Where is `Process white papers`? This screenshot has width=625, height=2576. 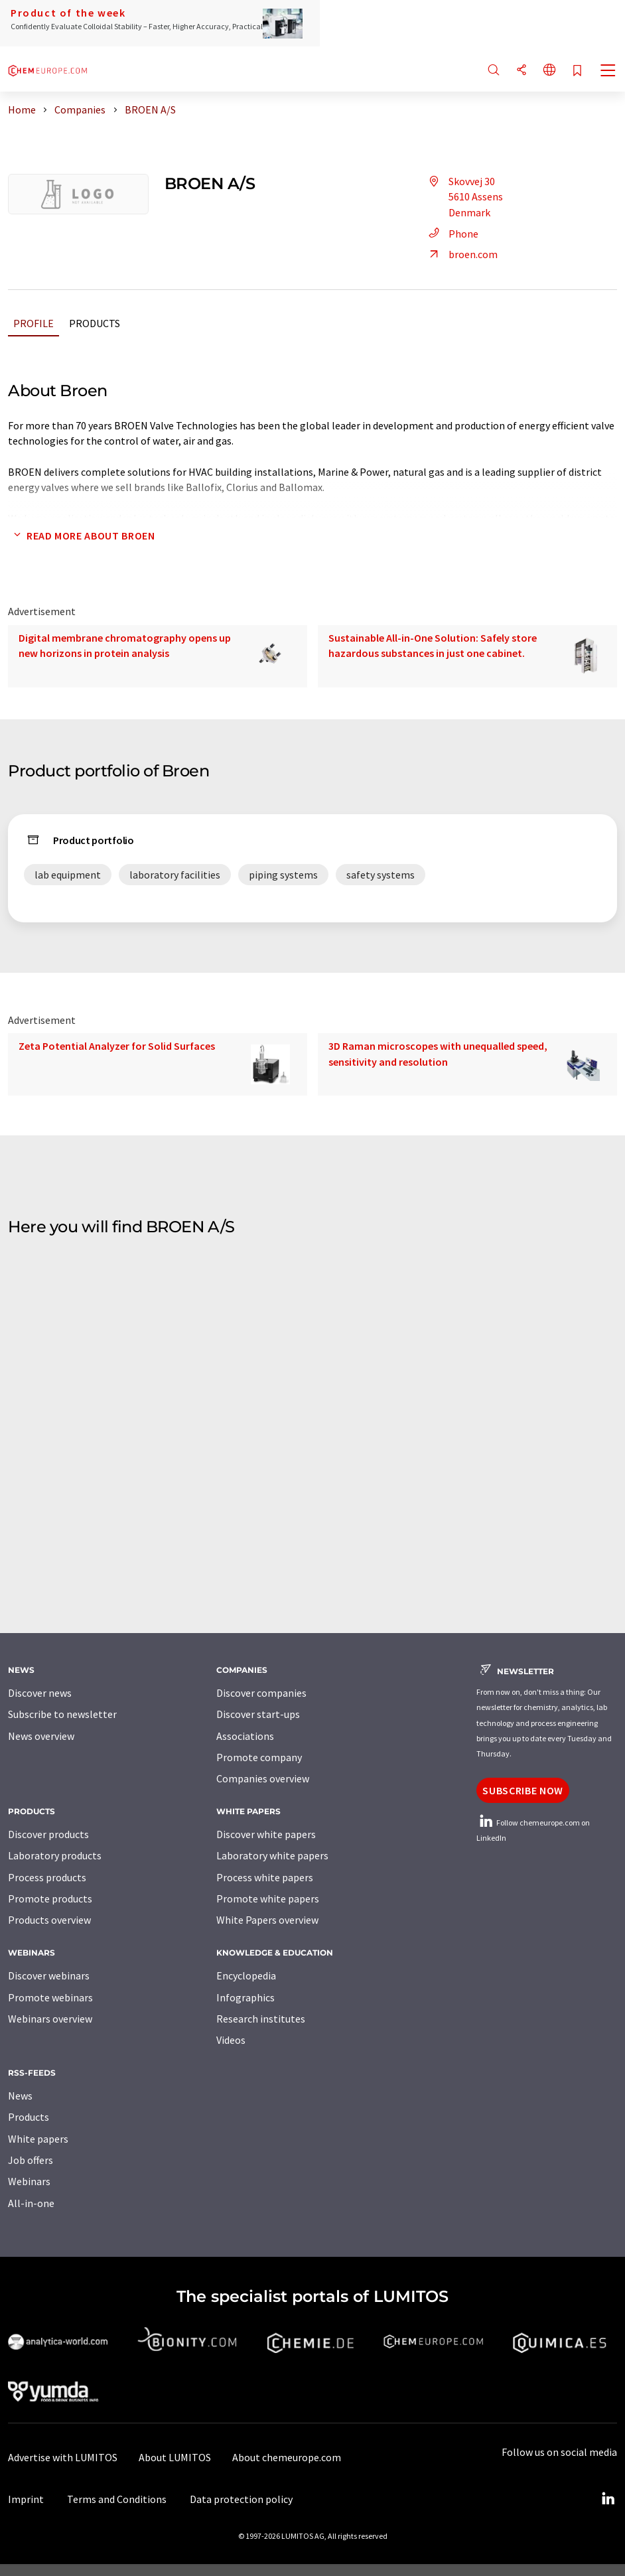
Process white papers is located at coordinates (264, 1877).